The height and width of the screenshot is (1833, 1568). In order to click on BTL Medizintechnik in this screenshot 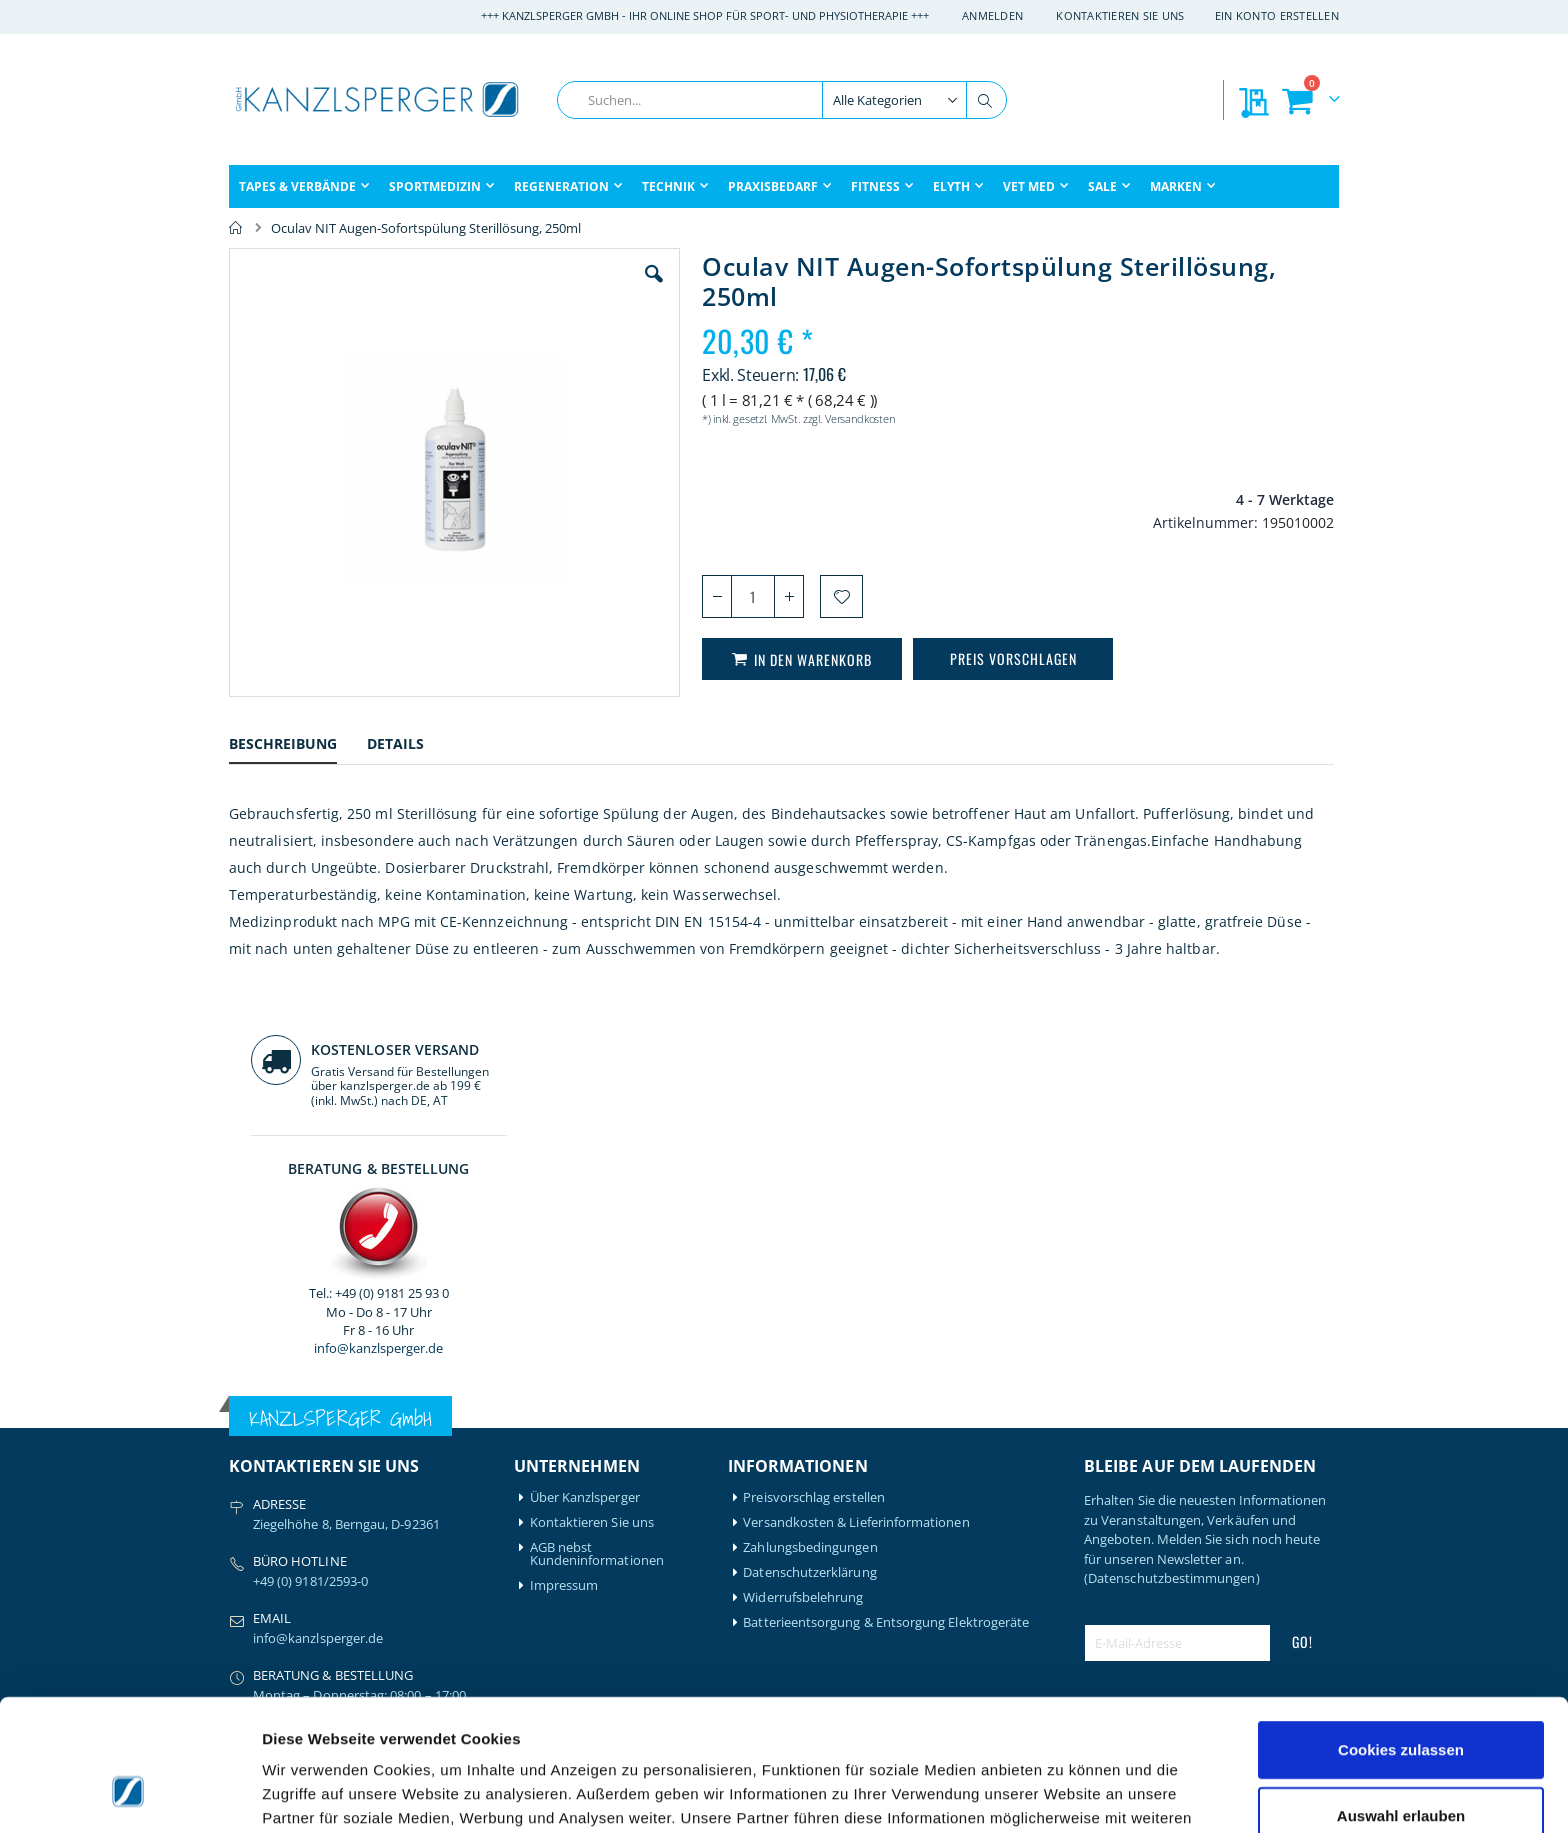, I will do `click(275, 1550)`.